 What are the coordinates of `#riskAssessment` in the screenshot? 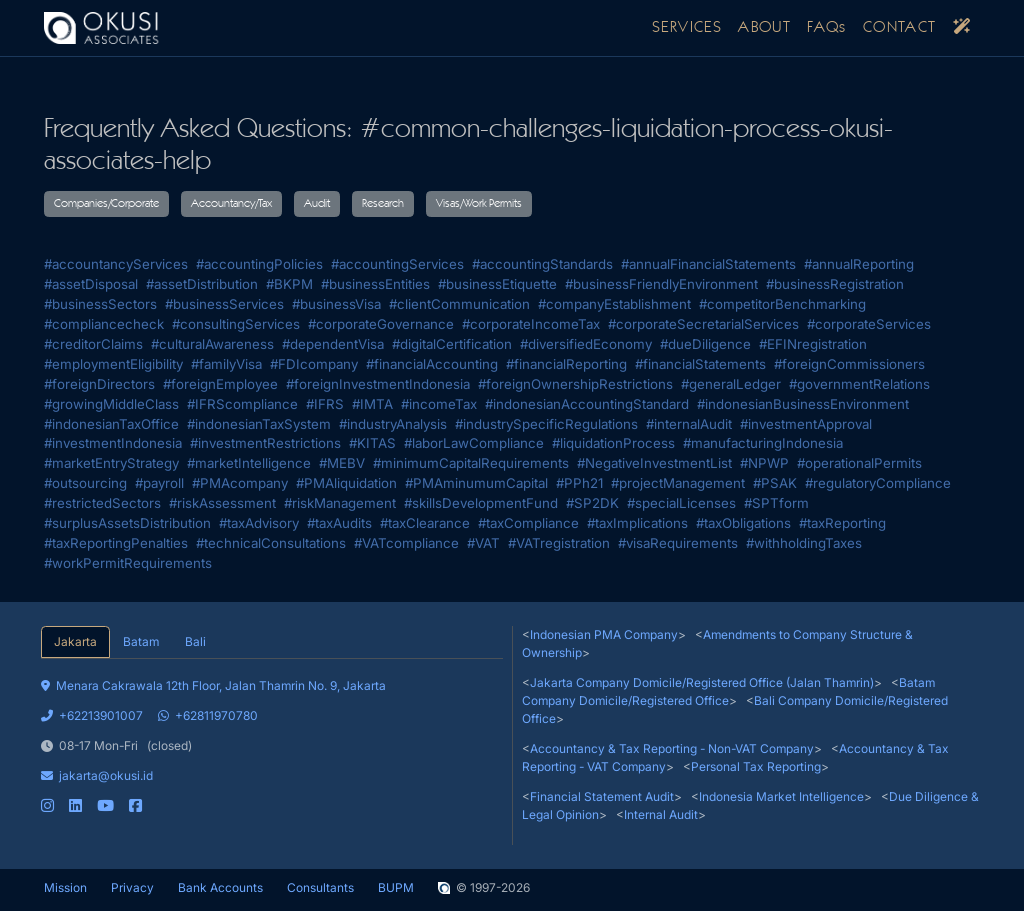 It's located at (222, 503).